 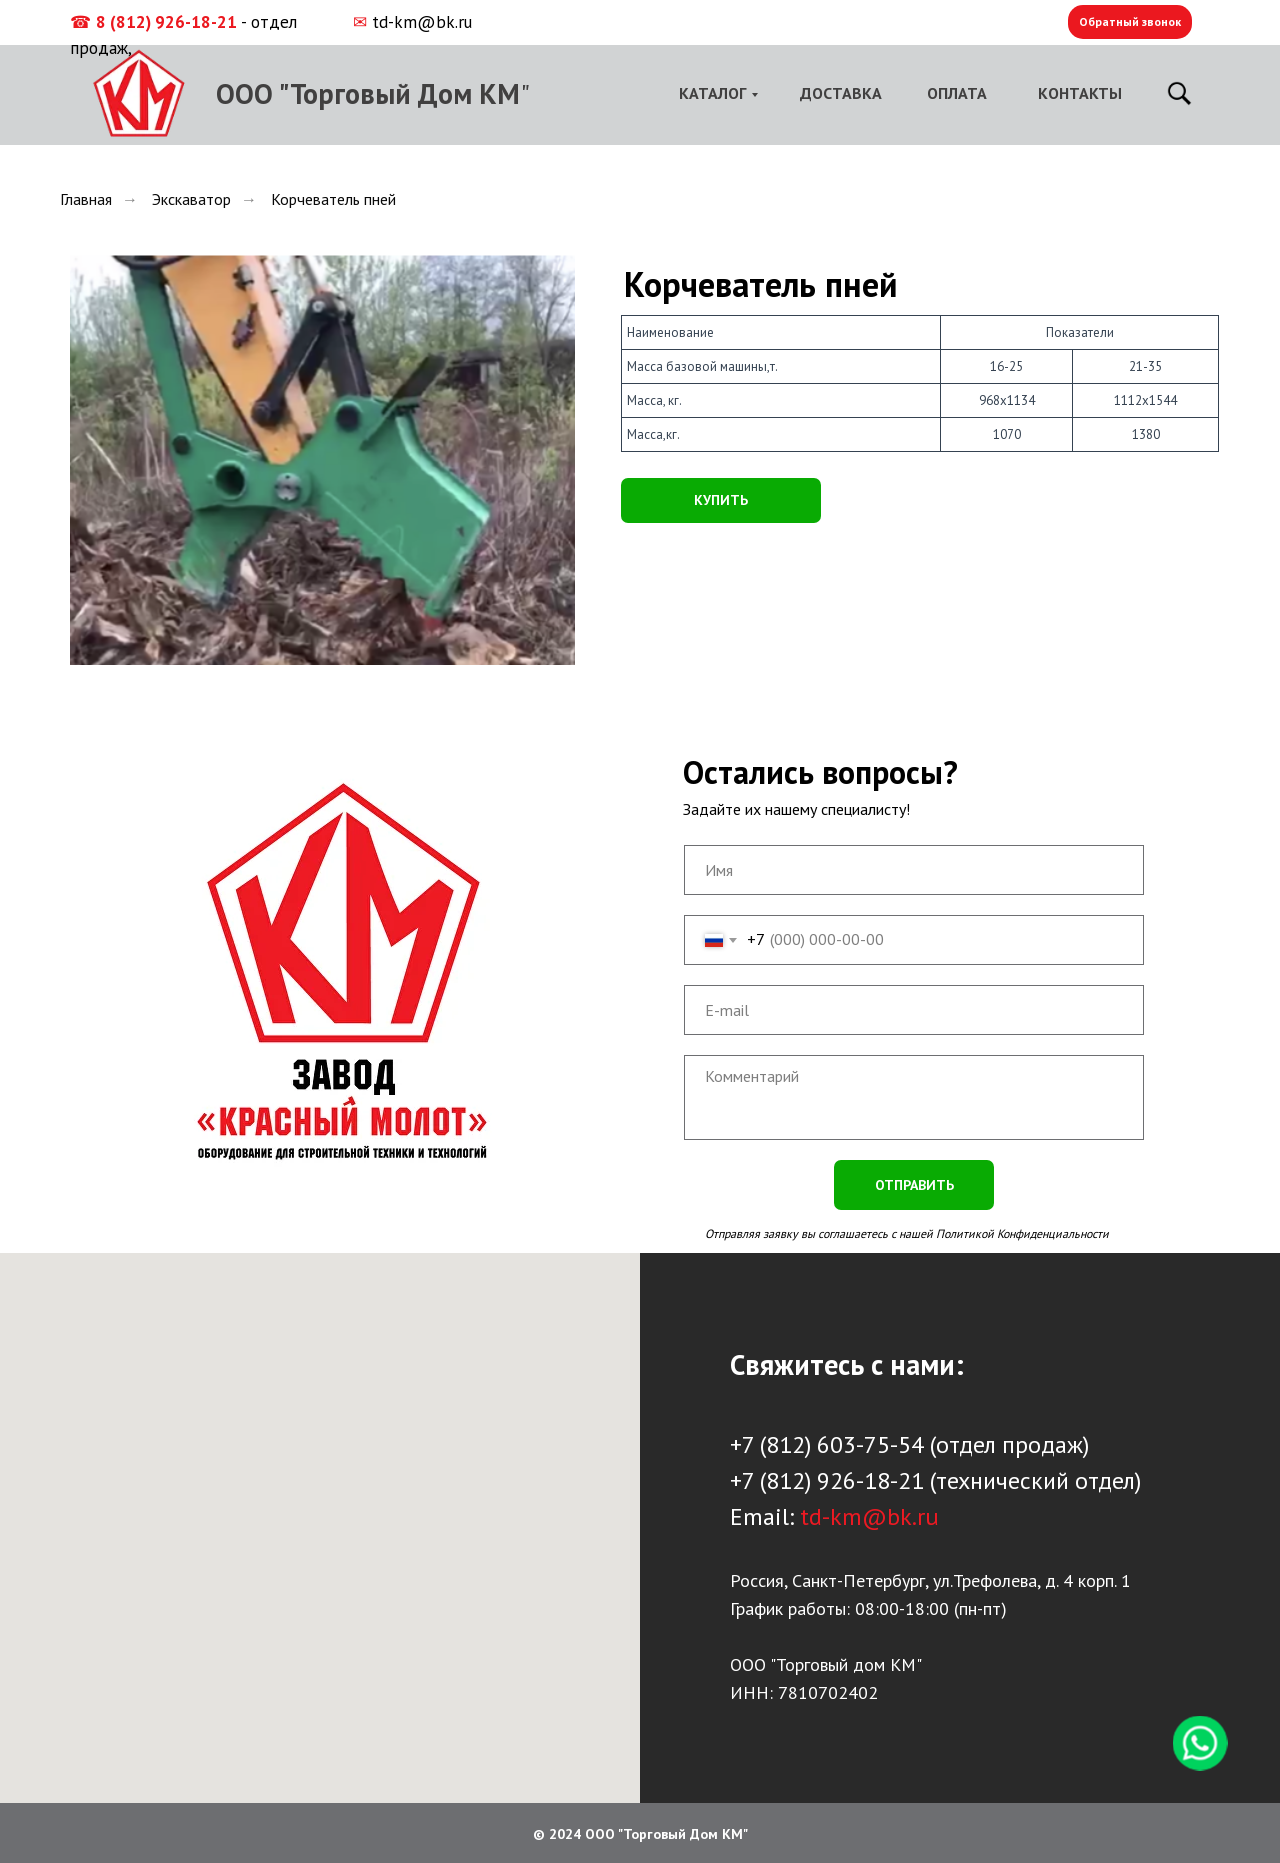 What do you see at coordinates (914, 1185) in the screenshot?
I see `ОТПРАВИТЬ` at bounding box center [914, 1185].